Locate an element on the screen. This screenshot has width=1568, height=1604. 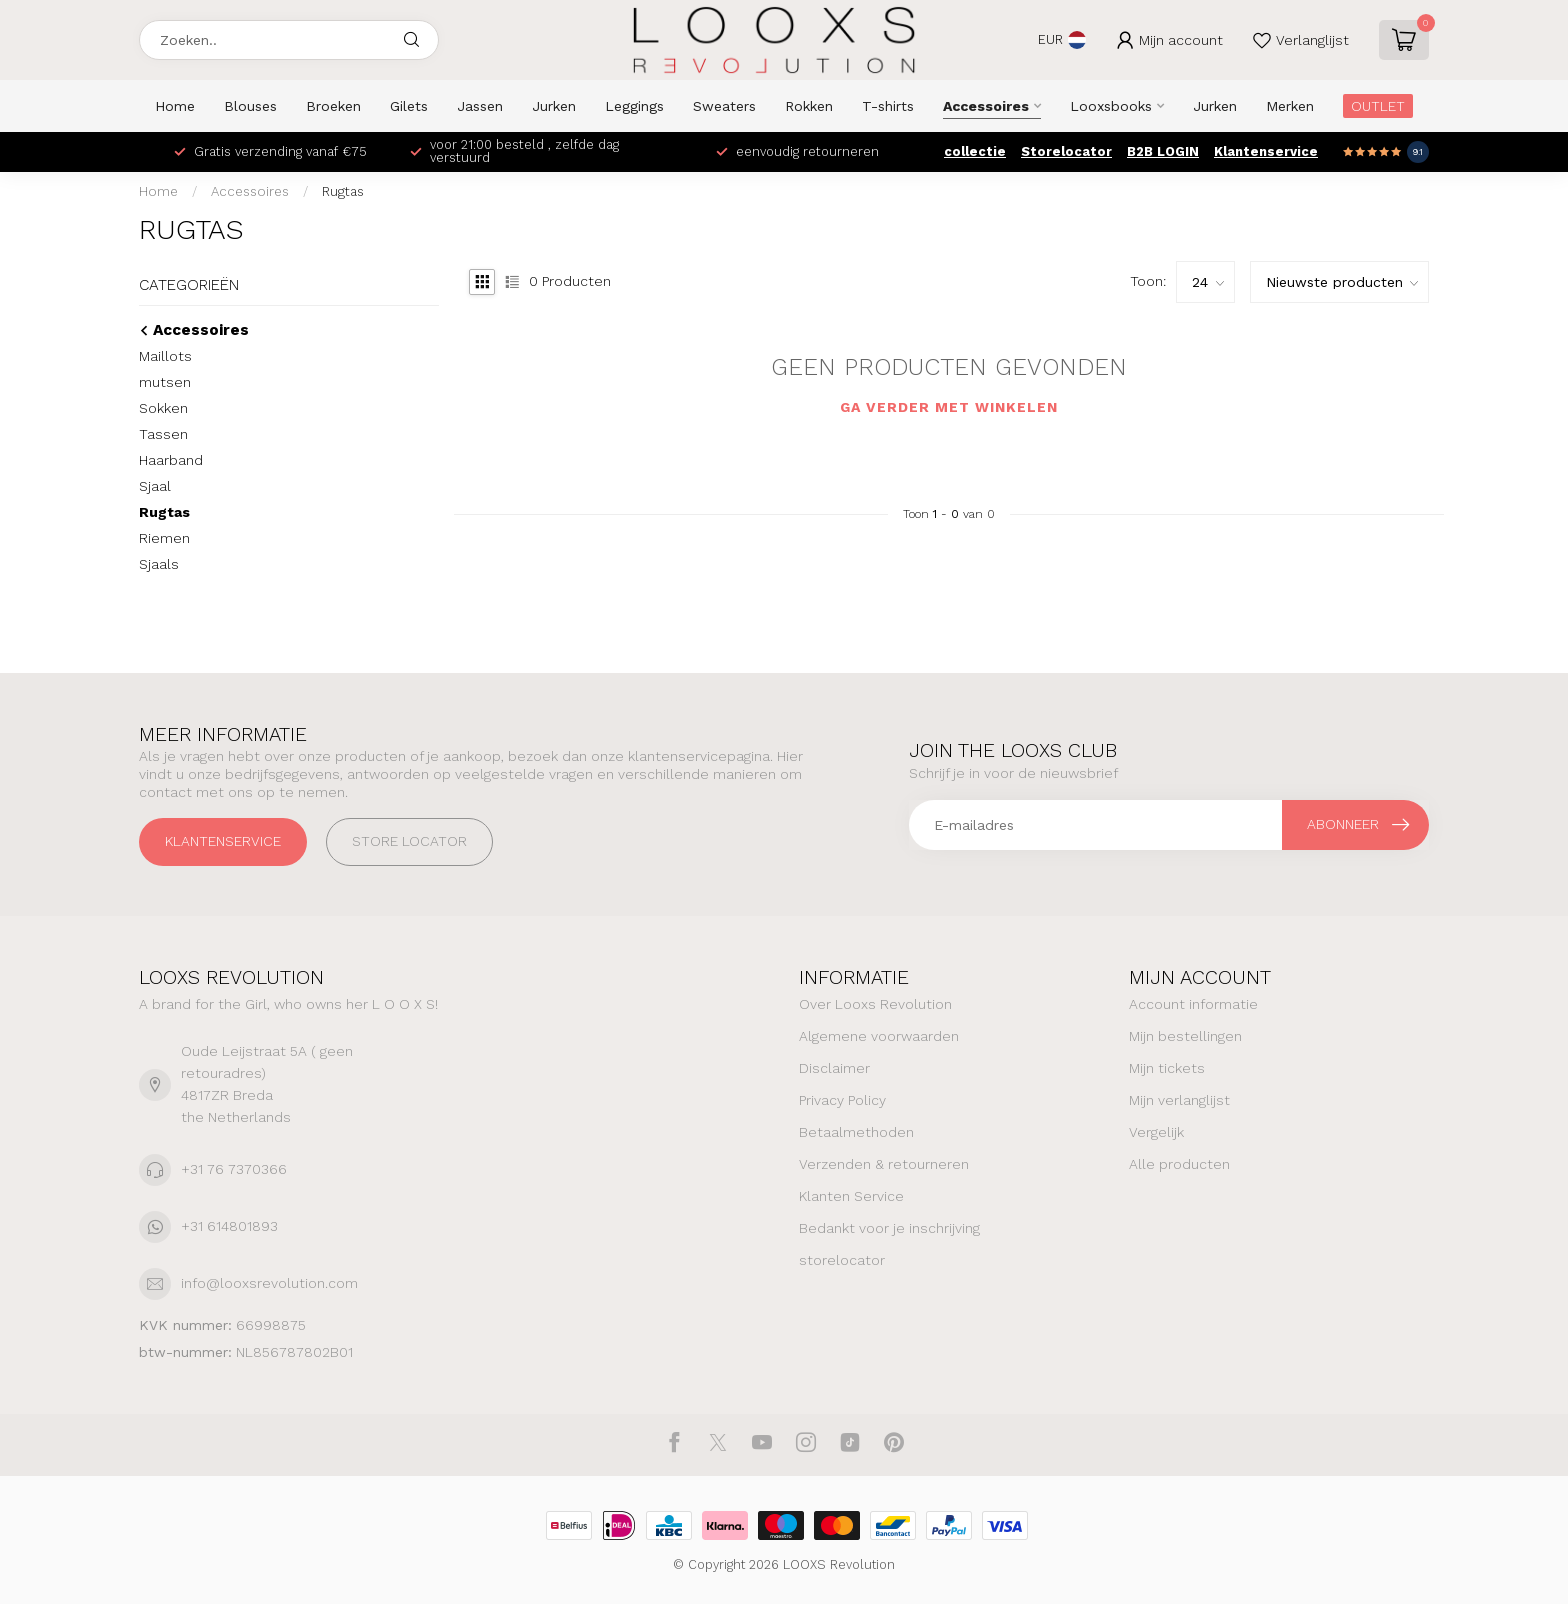
Haarband is located at coordinates (171, 460).